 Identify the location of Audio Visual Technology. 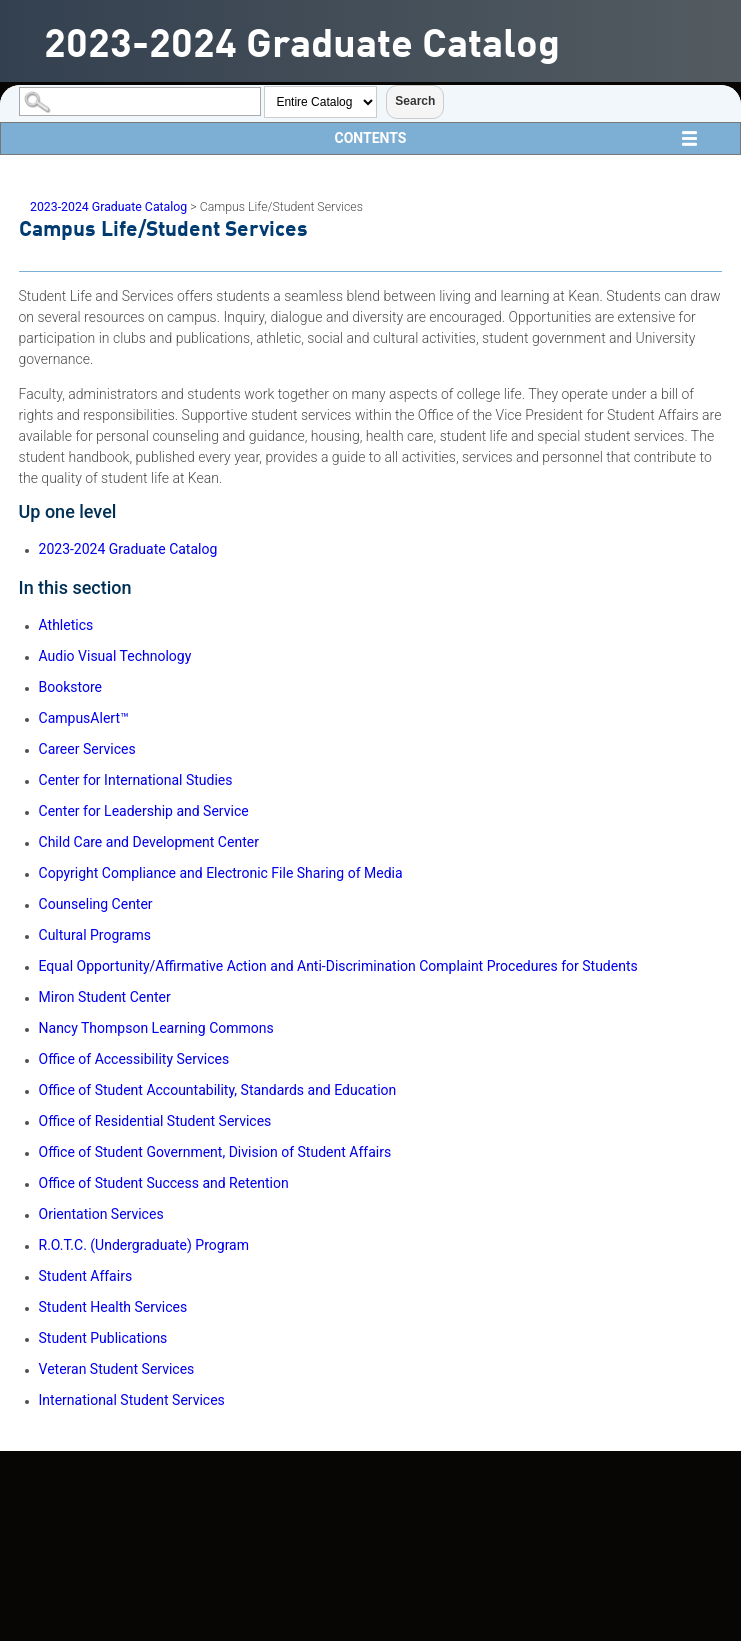
(115, 656).